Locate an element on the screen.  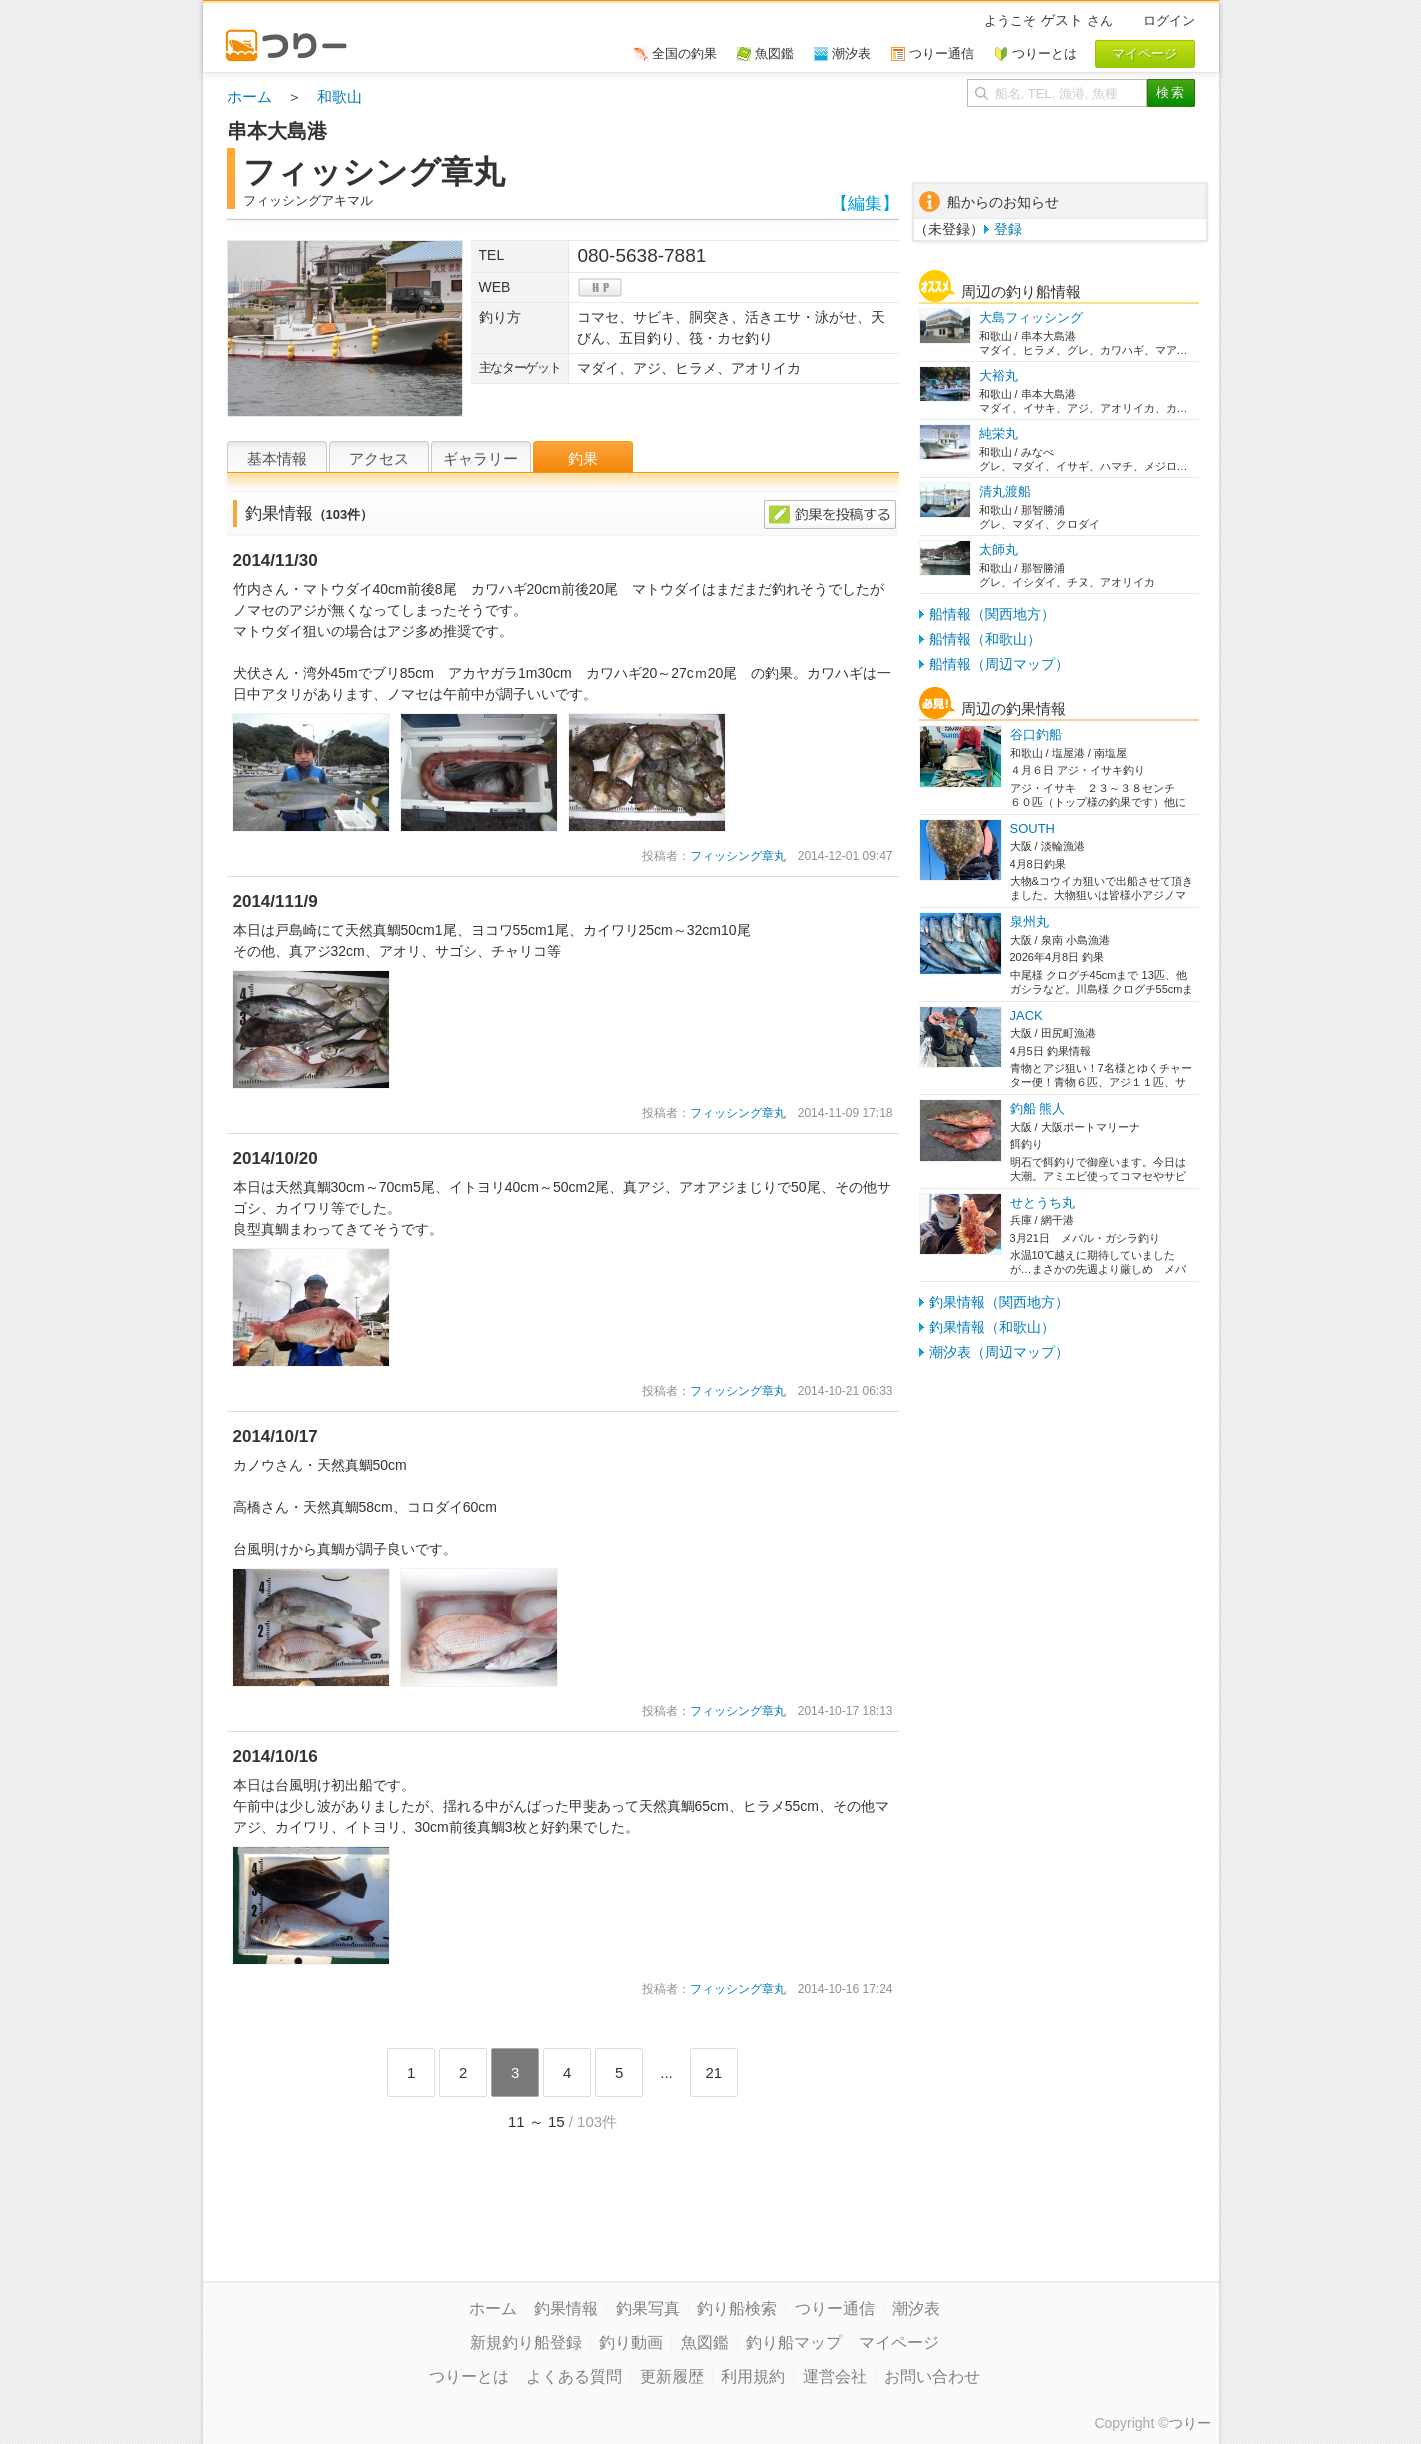
釣果写真 is located at coordinates (648, 2308).